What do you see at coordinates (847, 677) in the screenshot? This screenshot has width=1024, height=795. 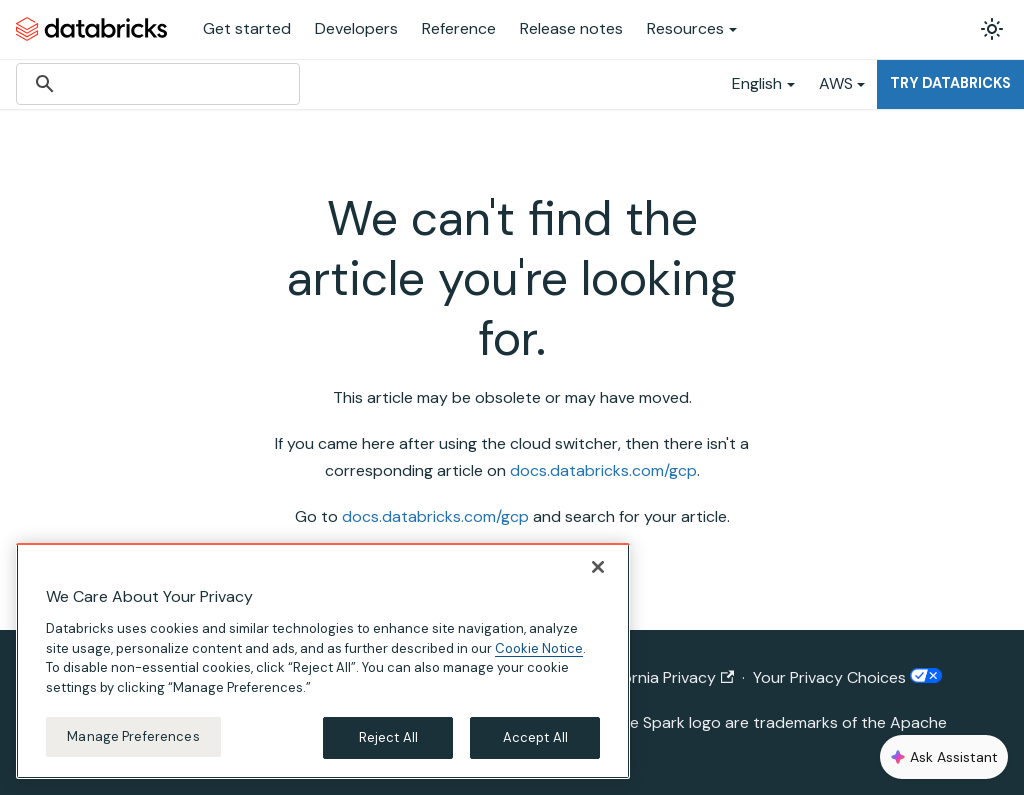 I see `Your Privacy Choices` at bounding box center [847, 677].